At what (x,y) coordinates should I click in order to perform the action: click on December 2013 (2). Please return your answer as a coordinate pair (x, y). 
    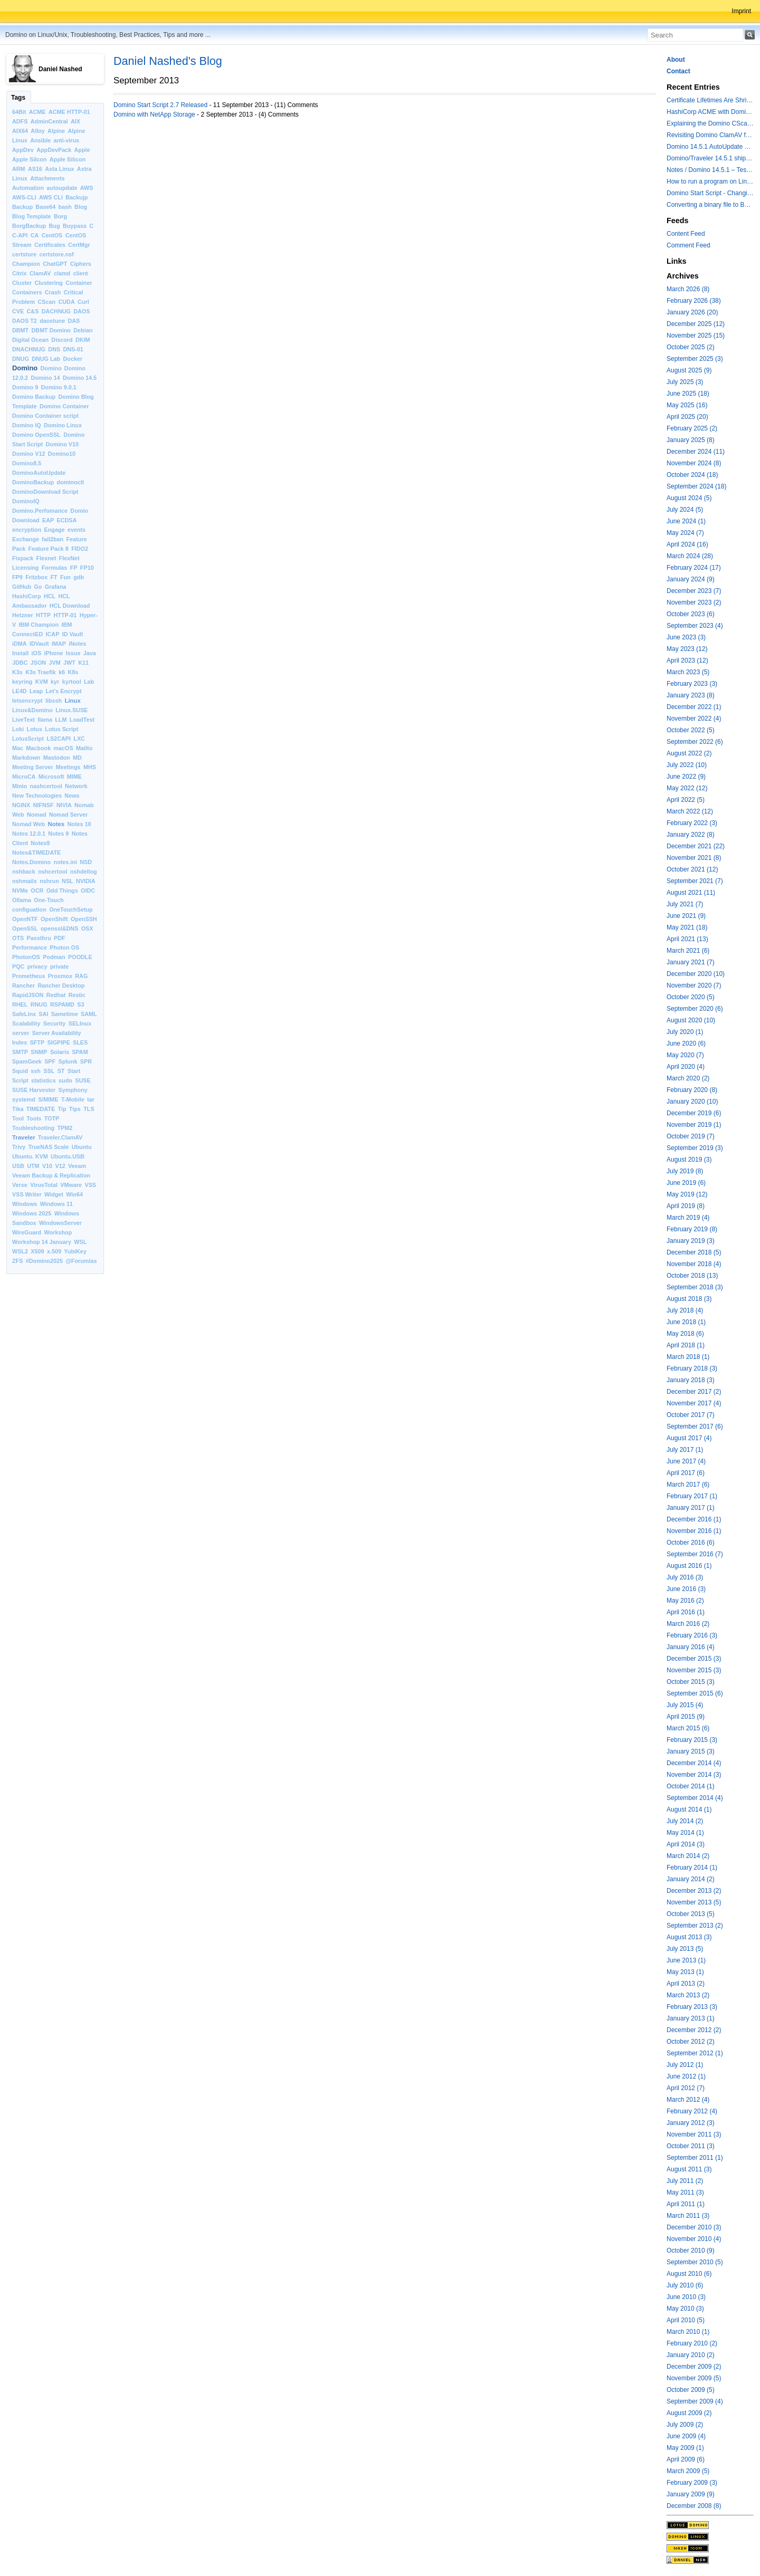
    Looking at the image, I should click on (694, 1890).